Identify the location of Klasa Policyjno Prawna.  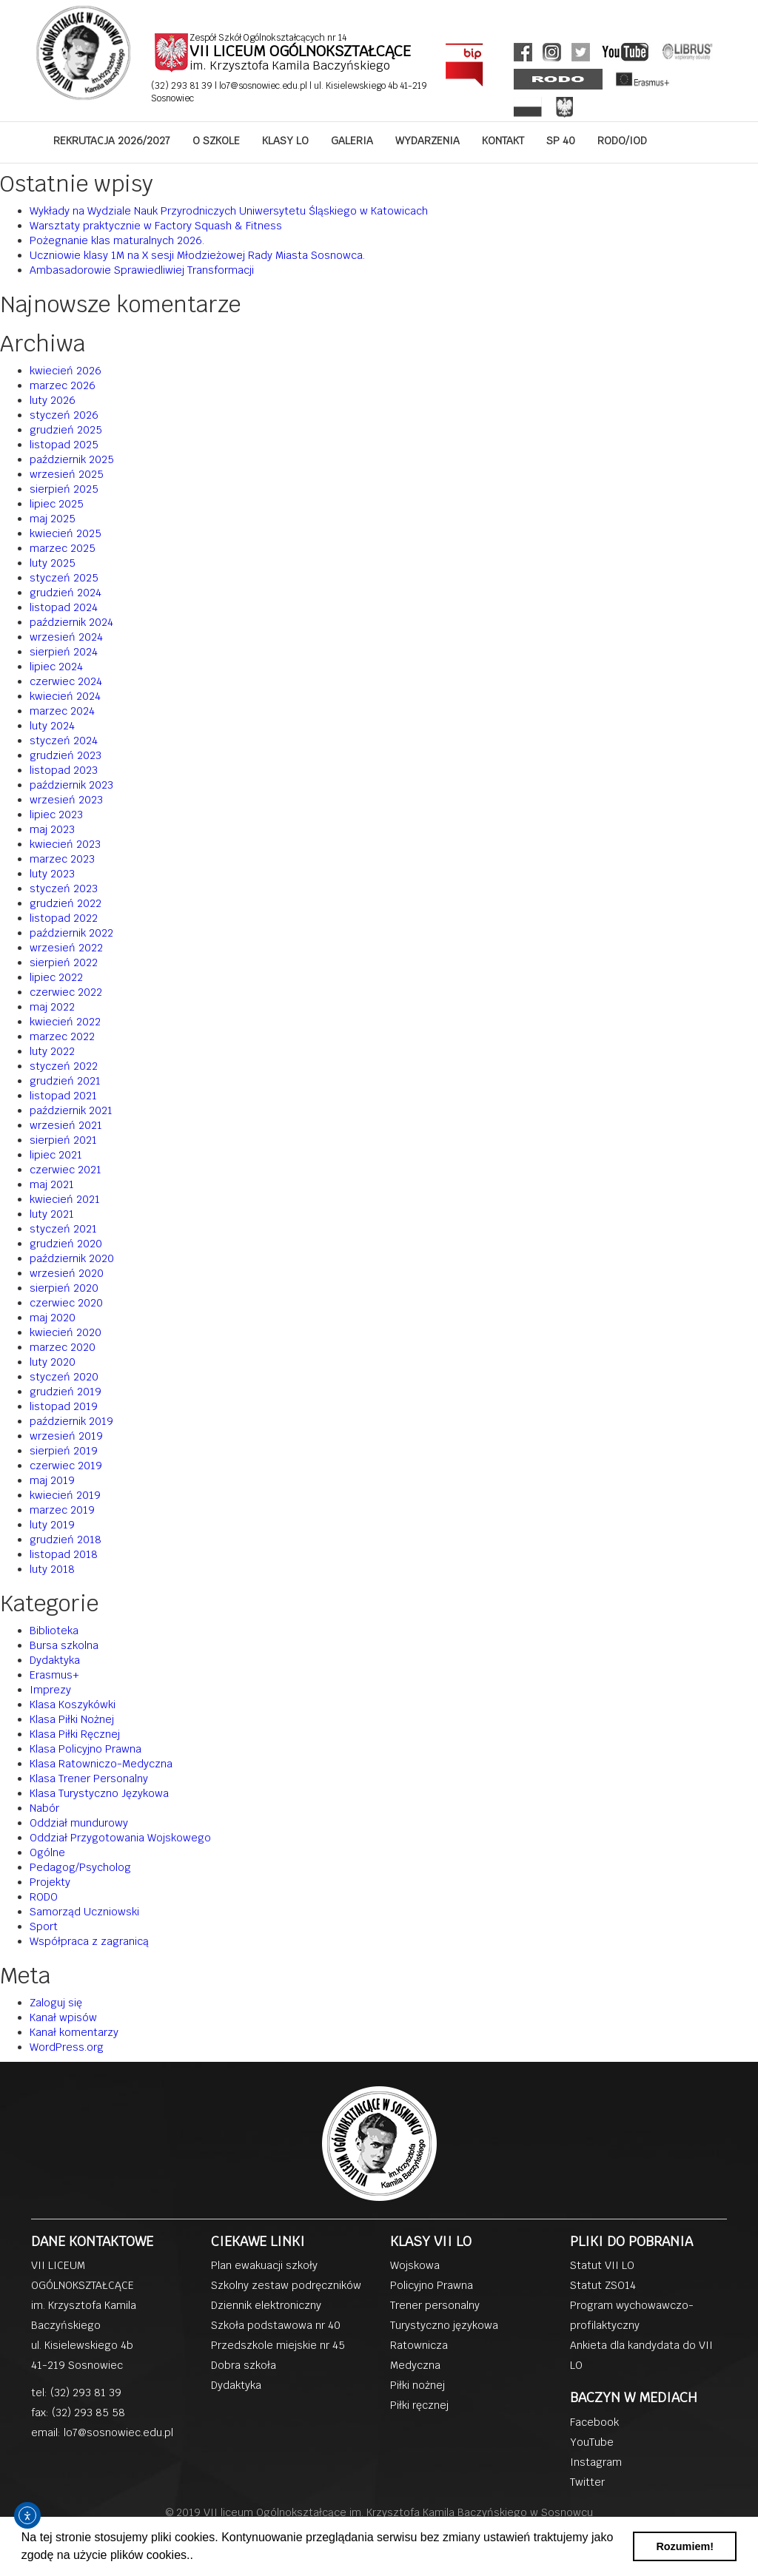
(85, 1749).